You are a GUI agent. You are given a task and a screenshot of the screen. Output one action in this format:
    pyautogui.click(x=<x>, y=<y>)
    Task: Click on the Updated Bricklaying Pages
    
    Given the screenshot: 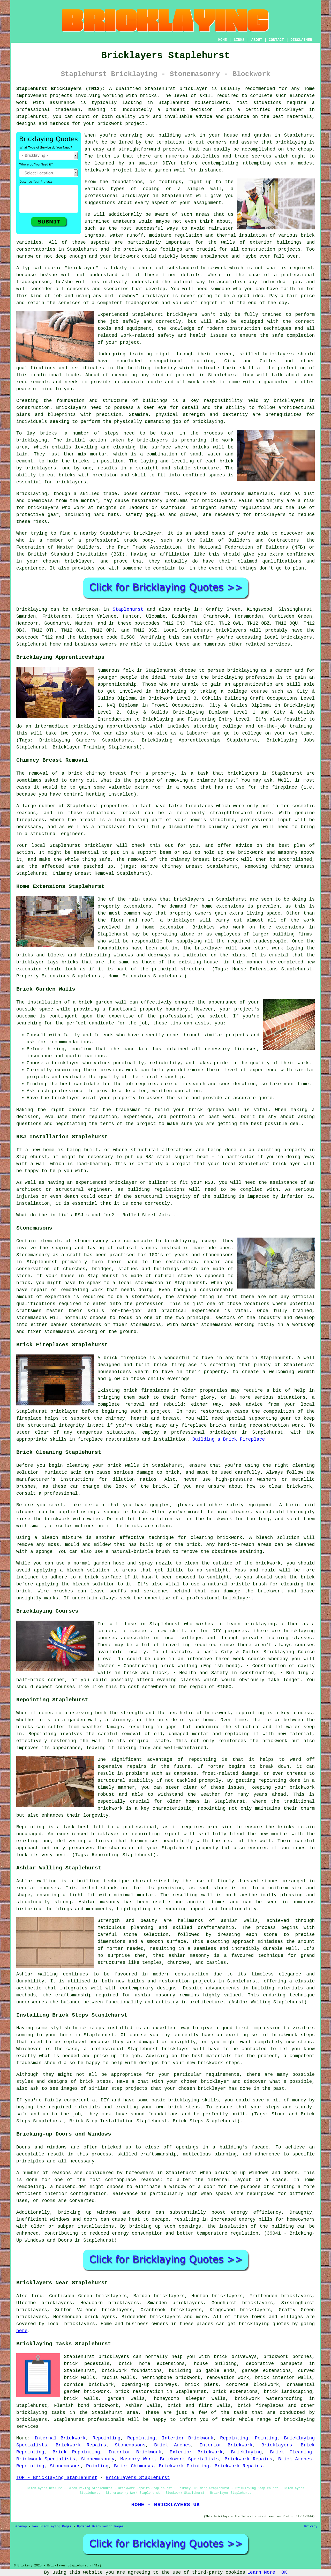 What is the action you would take?
    pyautogui.click(x=100, y=2526)
    